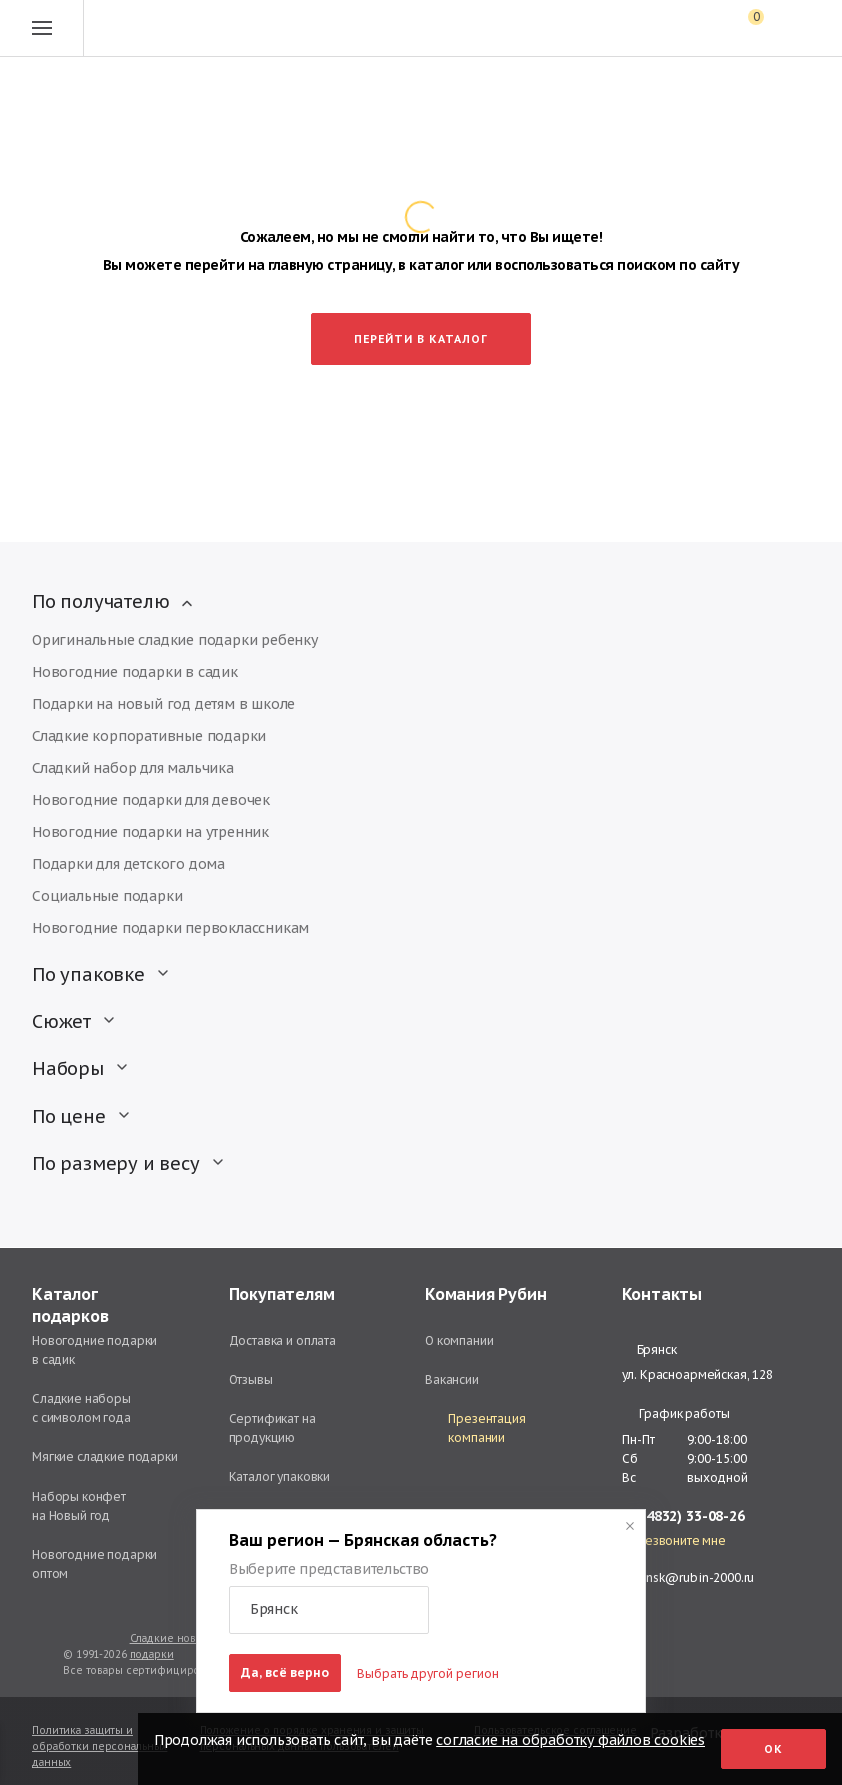 The height and width of the screenshot is (1785, 842). What do you see at coordinates (285, 1672) in the screenshot?
I see `Да, всё верно` at bounding box center [285, 1672].